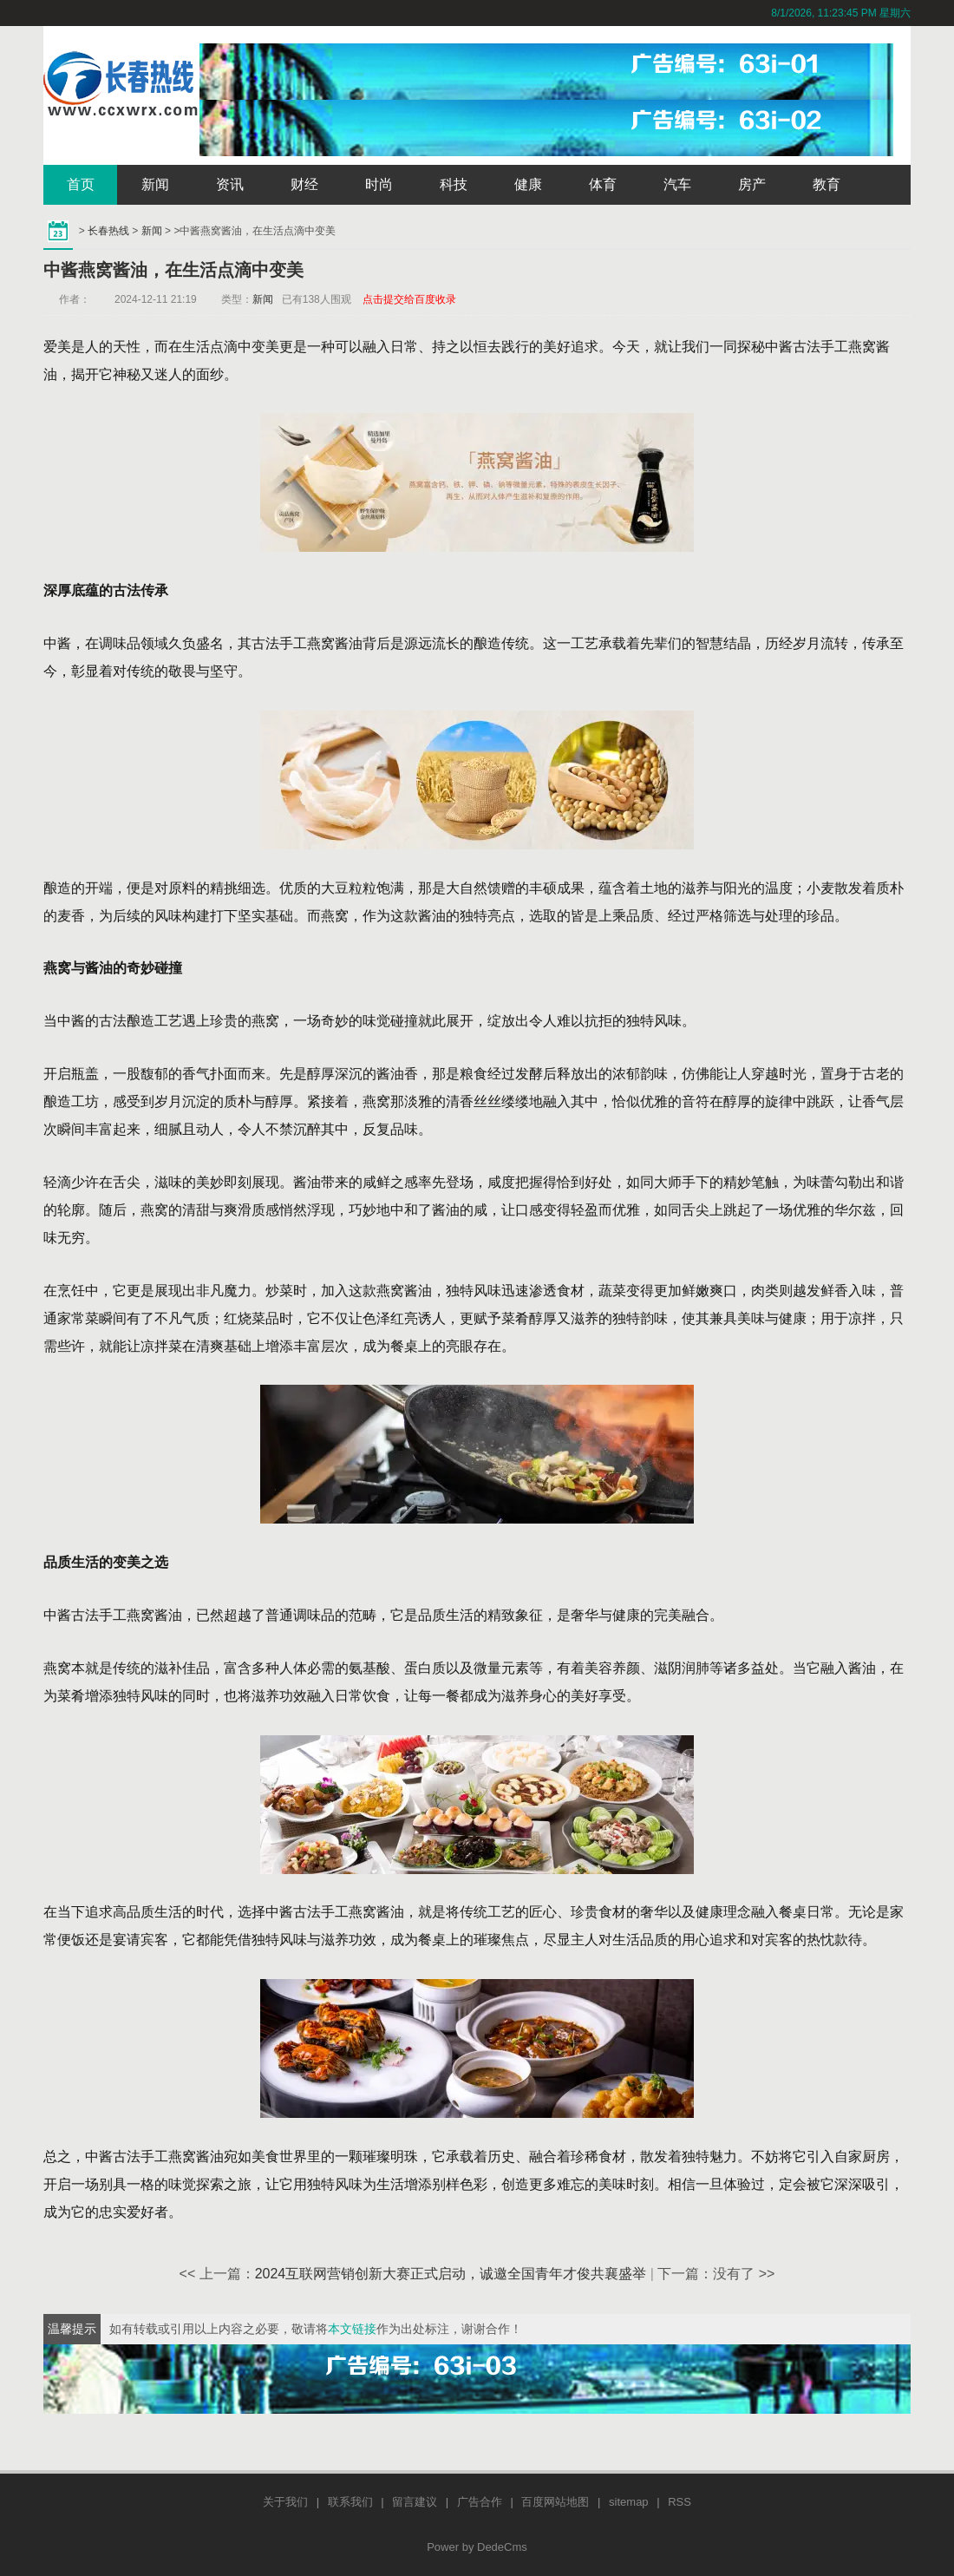 The image size is (954, 2576). What do you see at coordinates (173, 269) in the screenshot?
I see `中酱燕窝酱油，在生活点滴中变美` at bounding box center [173, 269].